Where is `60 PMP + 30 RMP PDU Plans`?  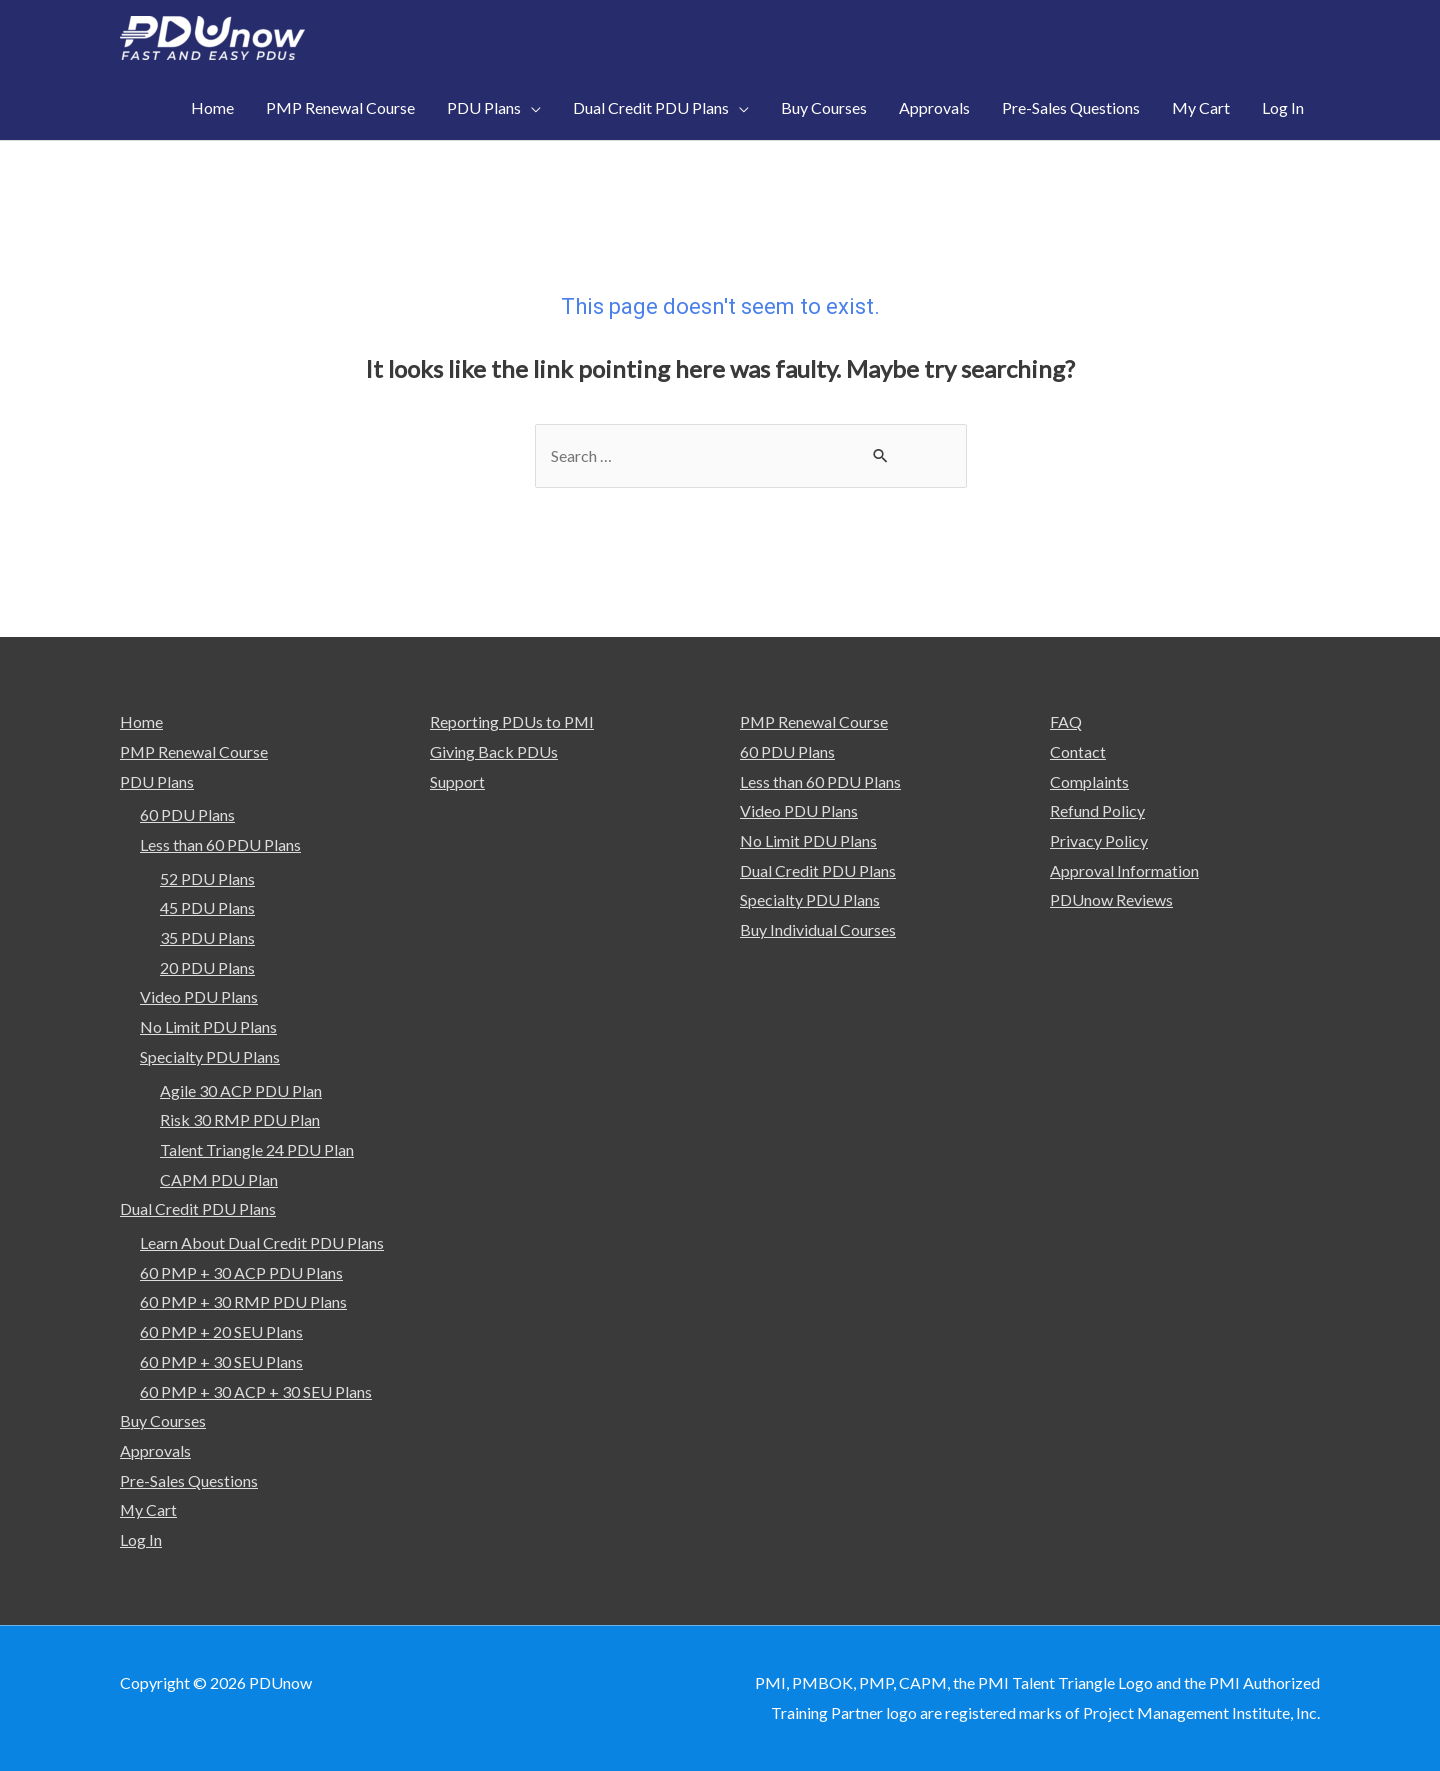
60 PMP + 30 RMP PDU Plans is located at coordinates (243, 1302).